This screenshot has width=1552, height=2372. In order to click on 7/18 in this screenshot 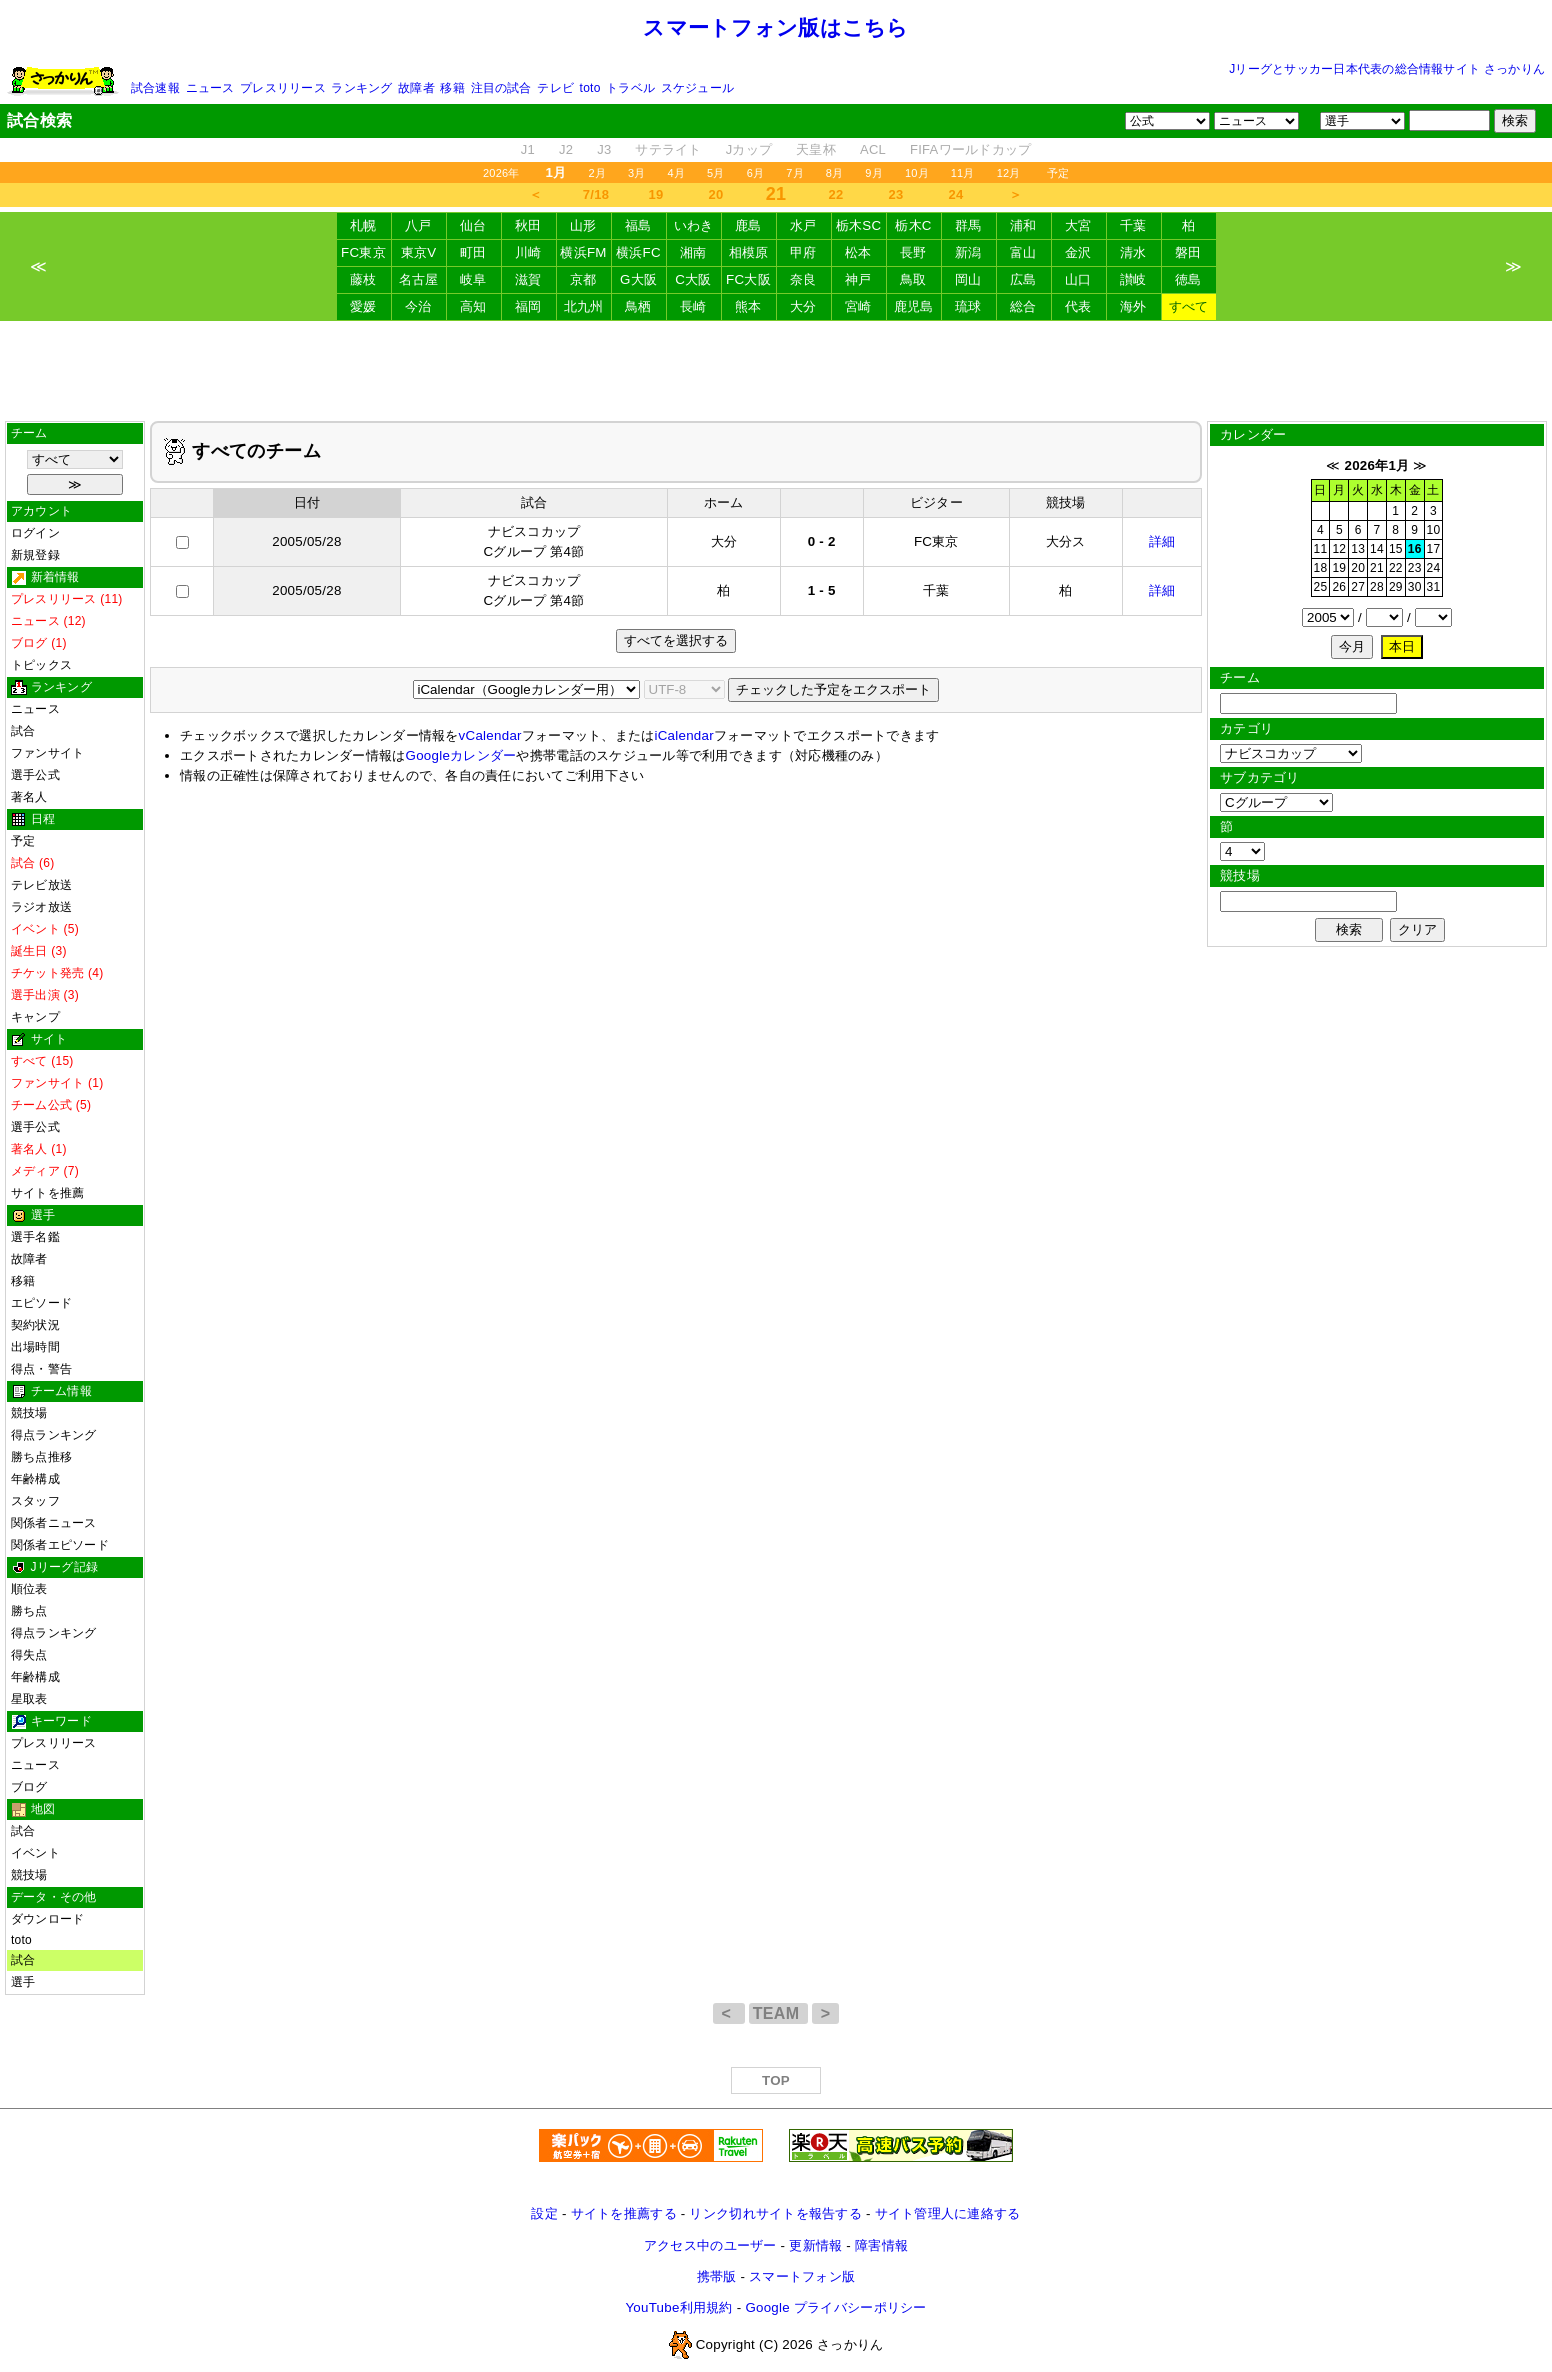, I will do `click(596, 194)`.